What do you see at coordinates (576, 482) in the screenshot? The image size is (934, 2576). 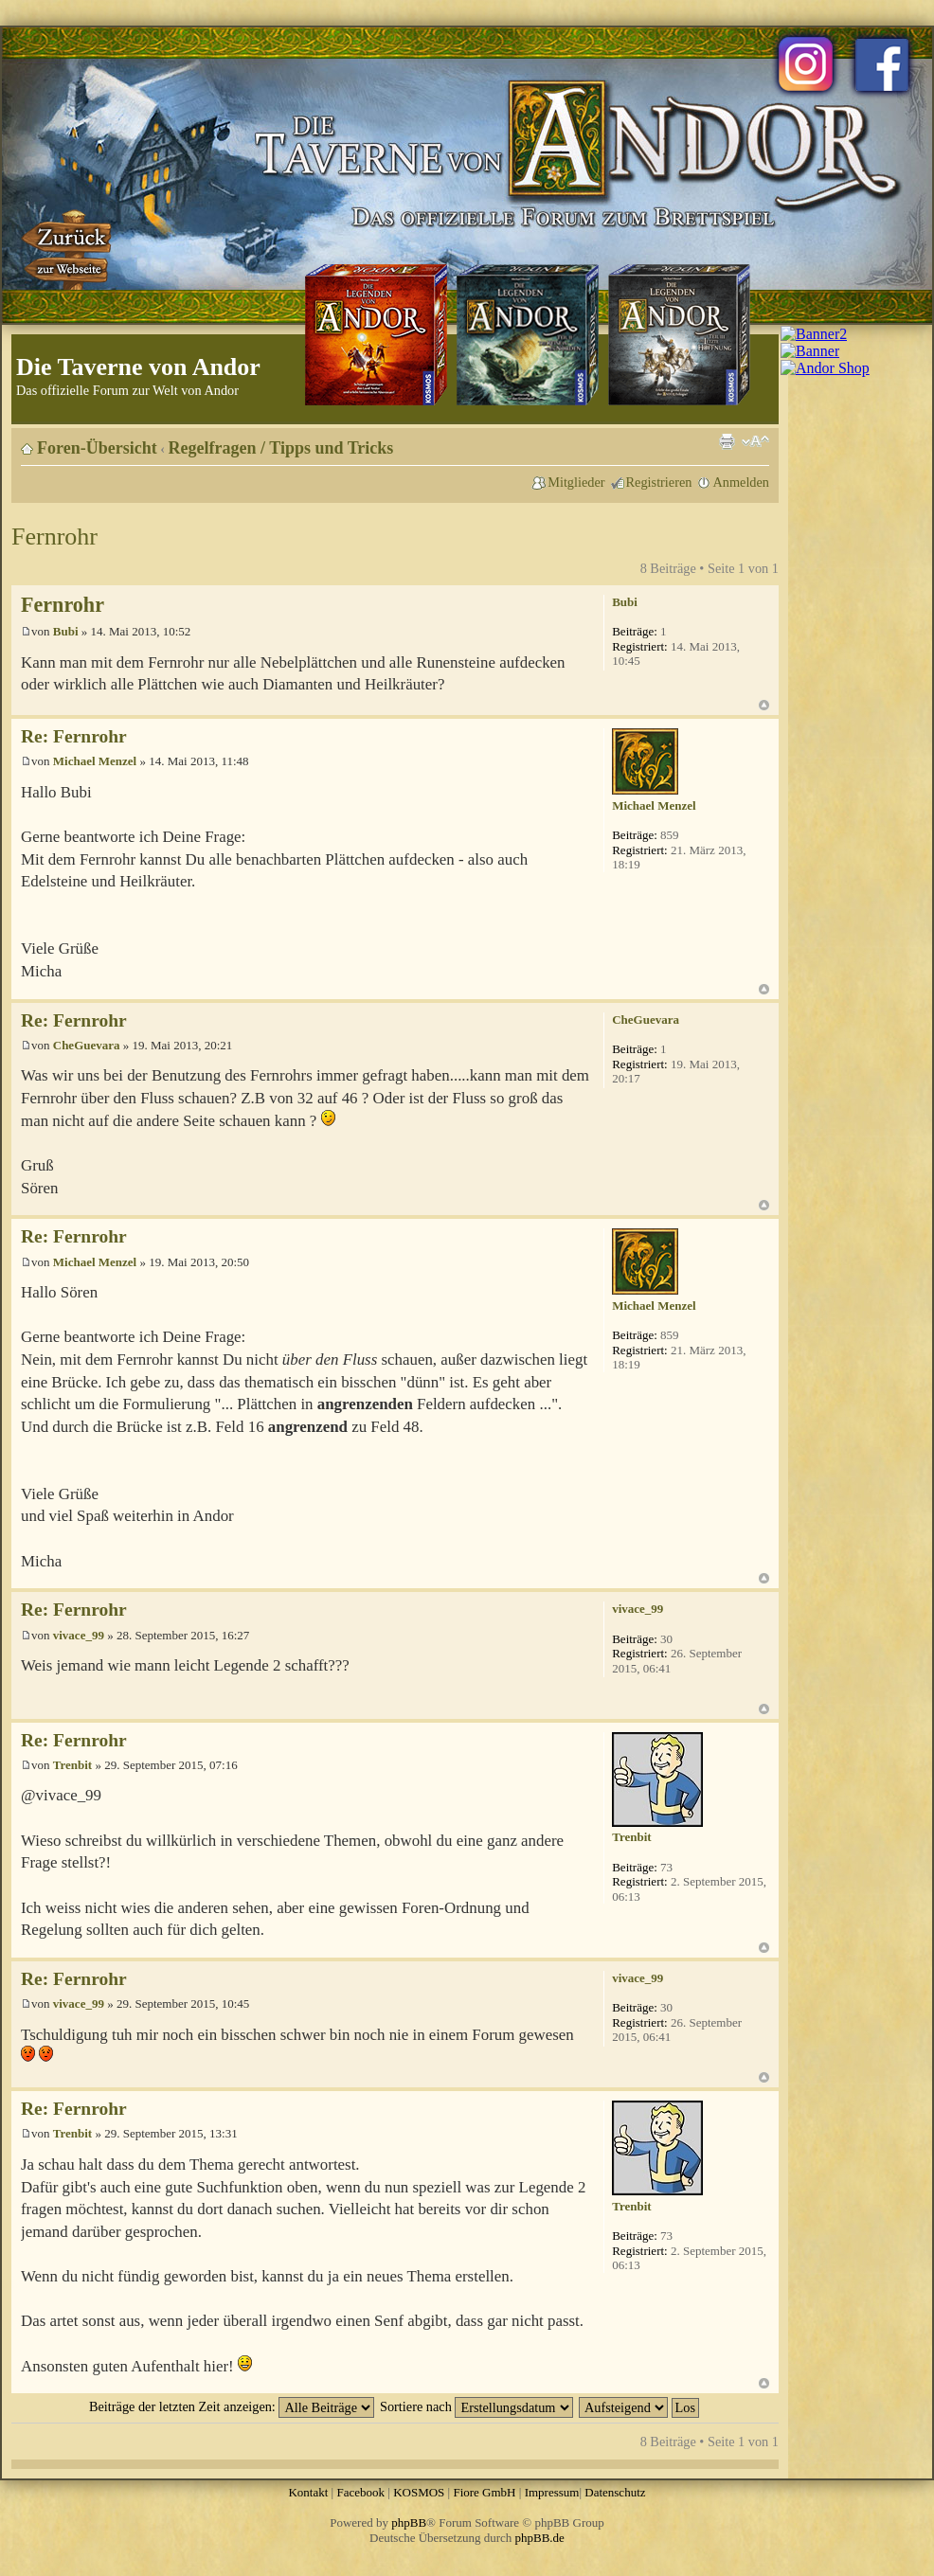 I see `Mitglieder` at bounding box center [576, 482].